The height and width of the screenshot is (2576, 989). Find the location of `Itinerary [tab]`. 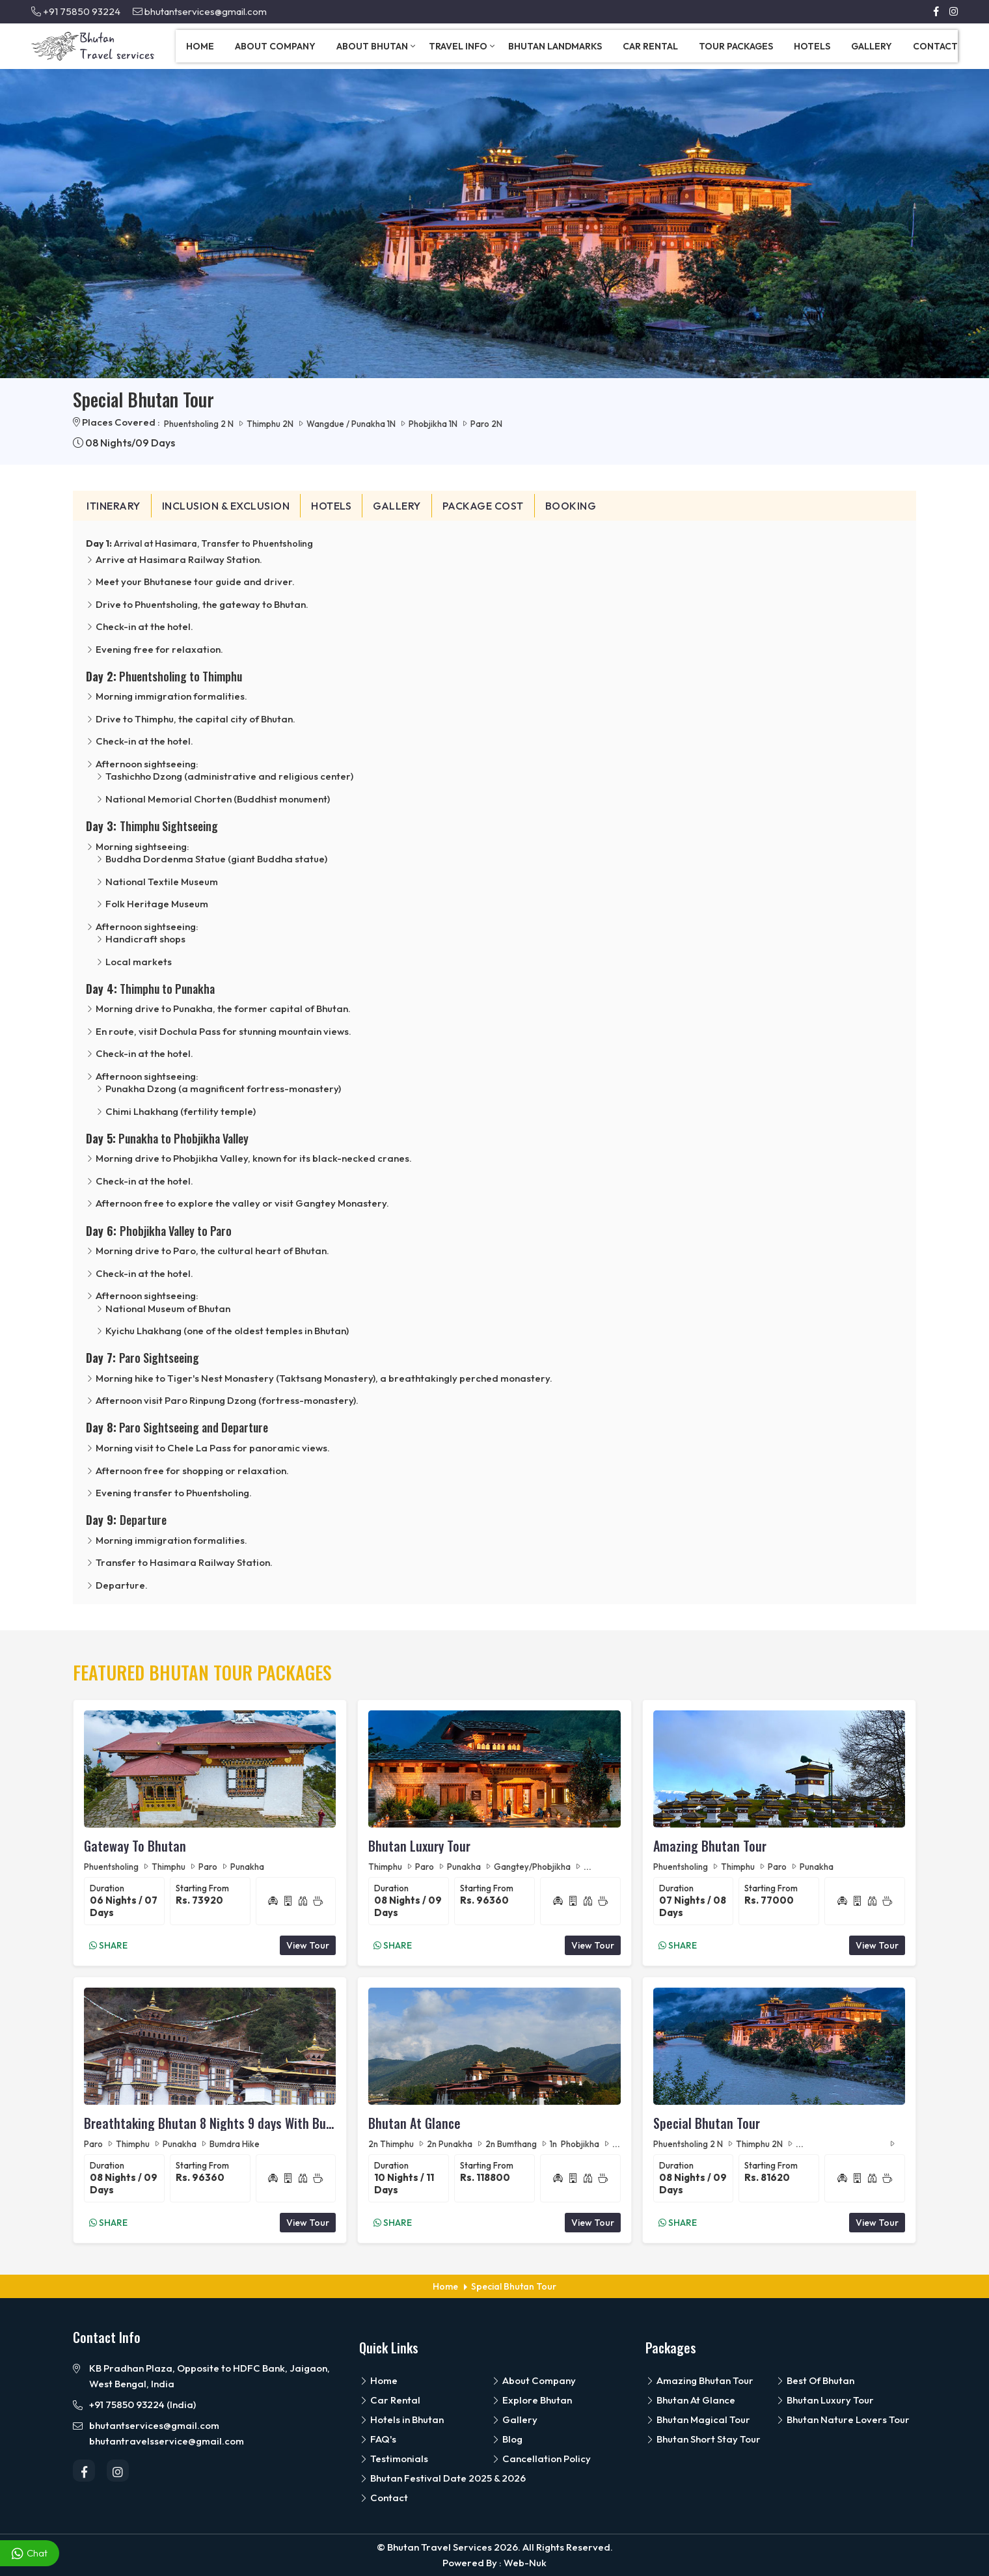

Itinerary [tab] is located at coordinates (114, 505).